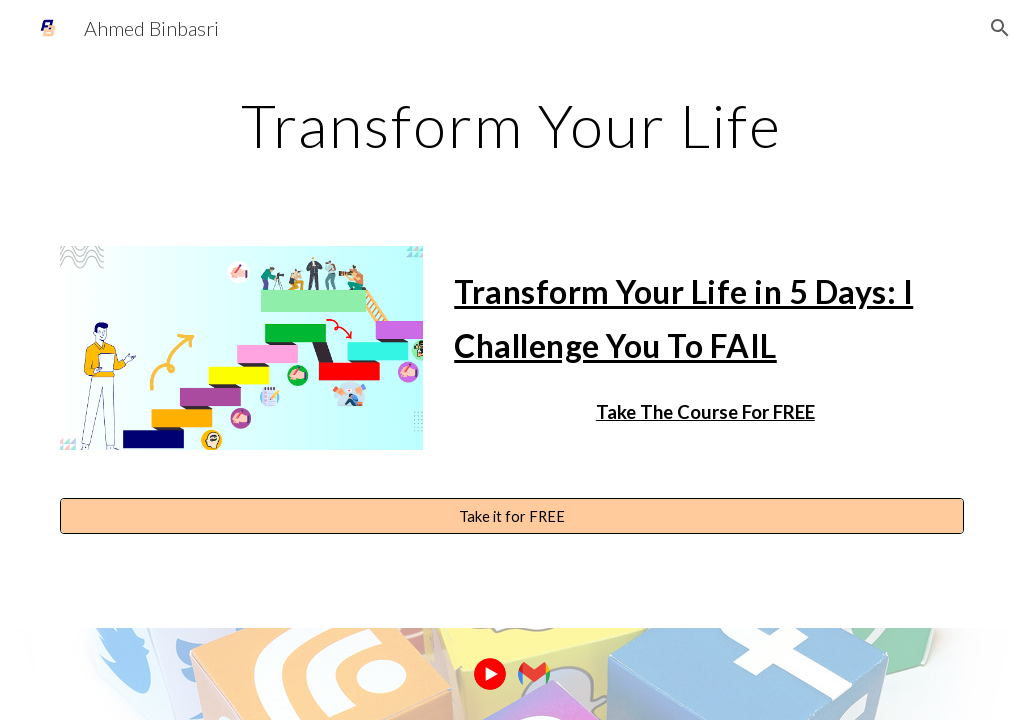 The width and height of the screenshot is (1024, 720). Describe the element at coordinates (512, 516) in the screenshot. I see `[Take it for FREE]` at that location.